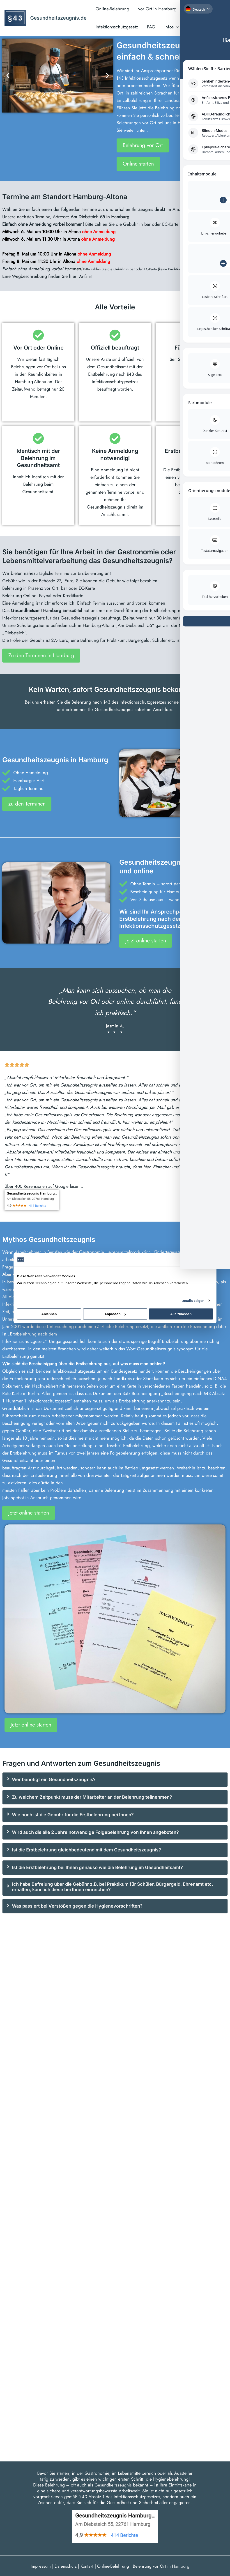  I want to click on Datenschutz, so click(63, 2566).